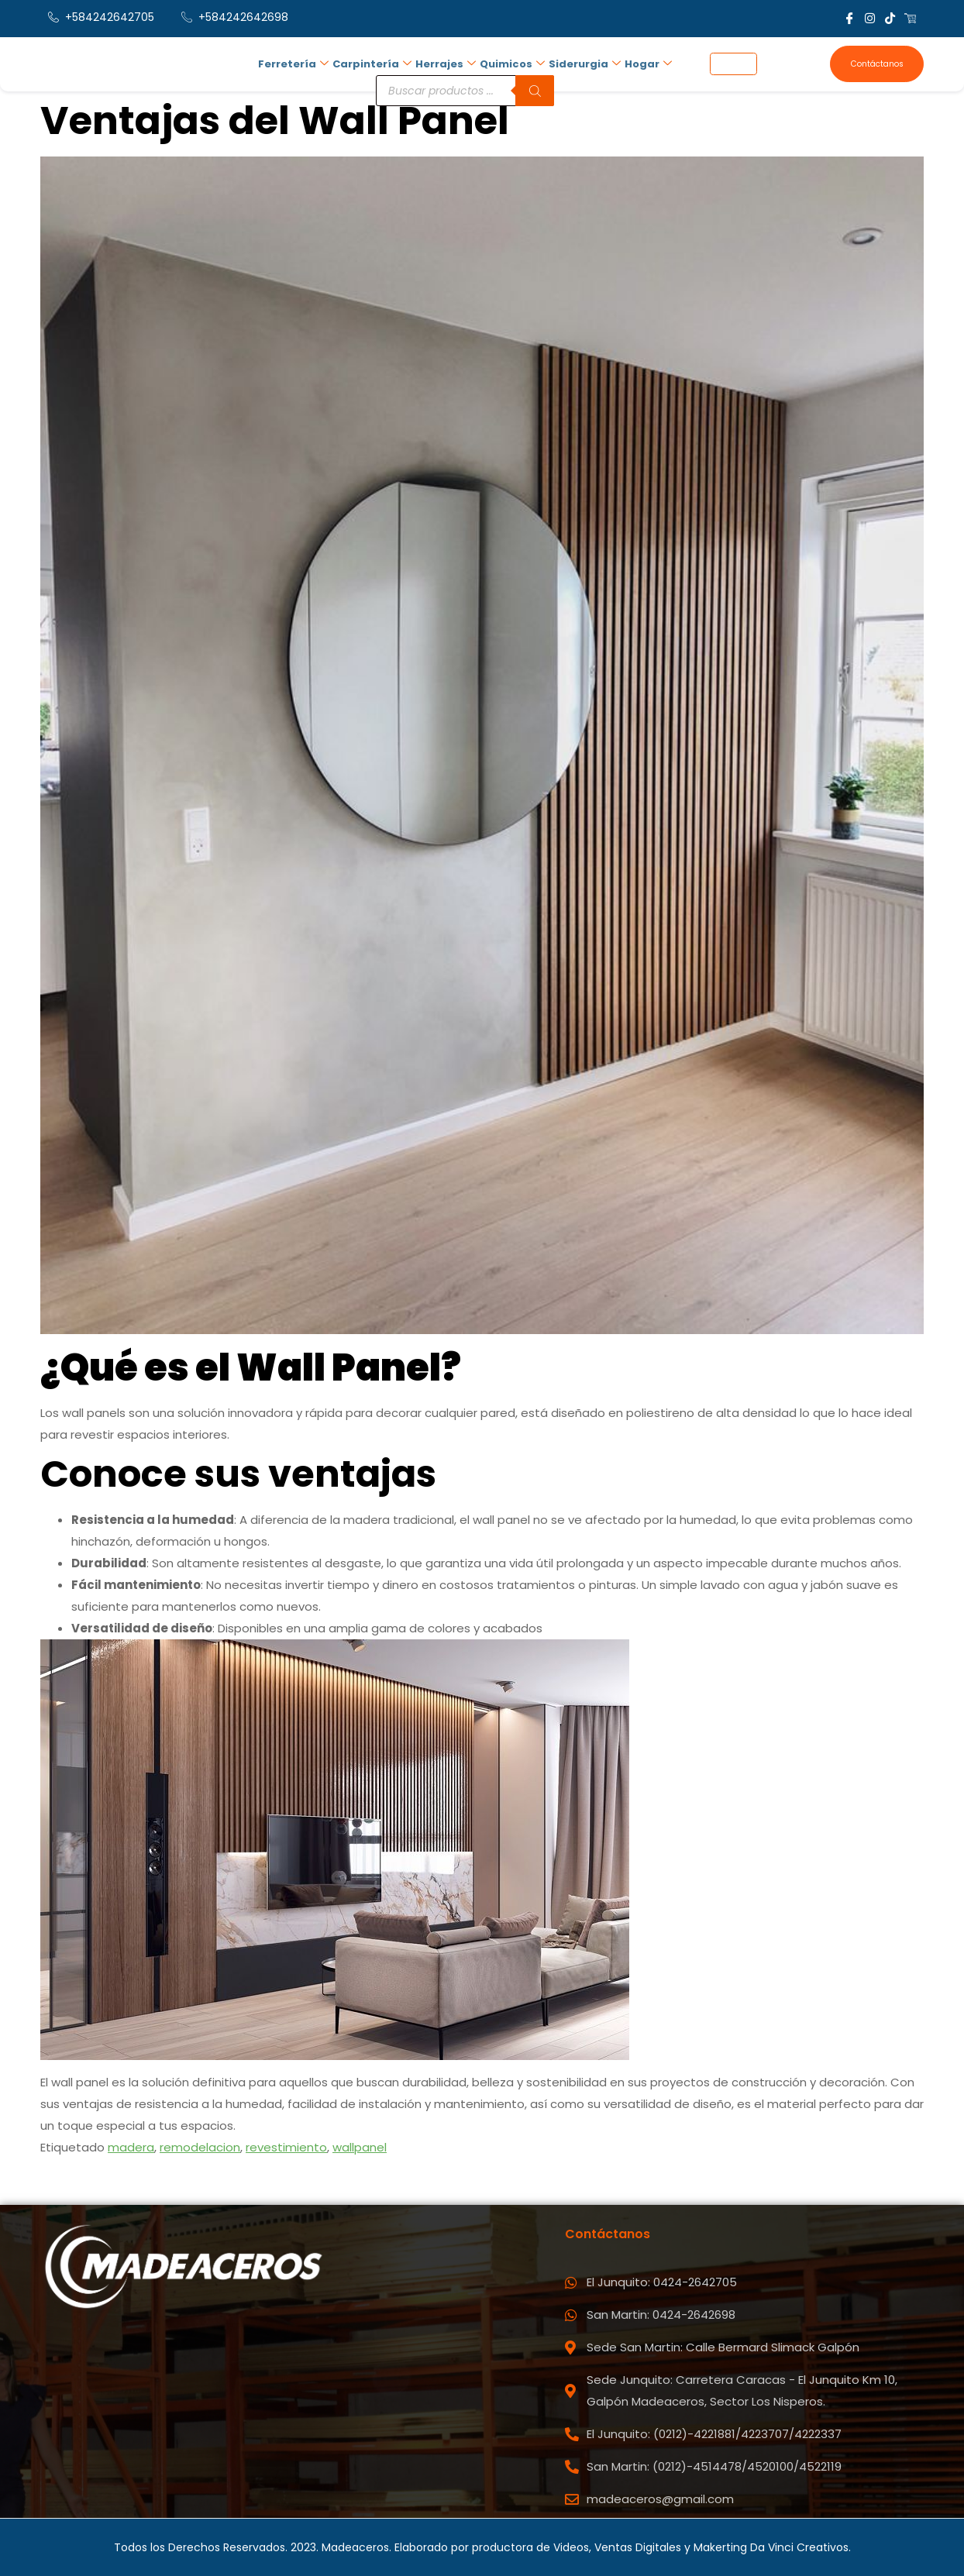  What do you see at coordinates (440, 62) in the screenshot?
I see `Herrajes` at bounding box center [440, 62].